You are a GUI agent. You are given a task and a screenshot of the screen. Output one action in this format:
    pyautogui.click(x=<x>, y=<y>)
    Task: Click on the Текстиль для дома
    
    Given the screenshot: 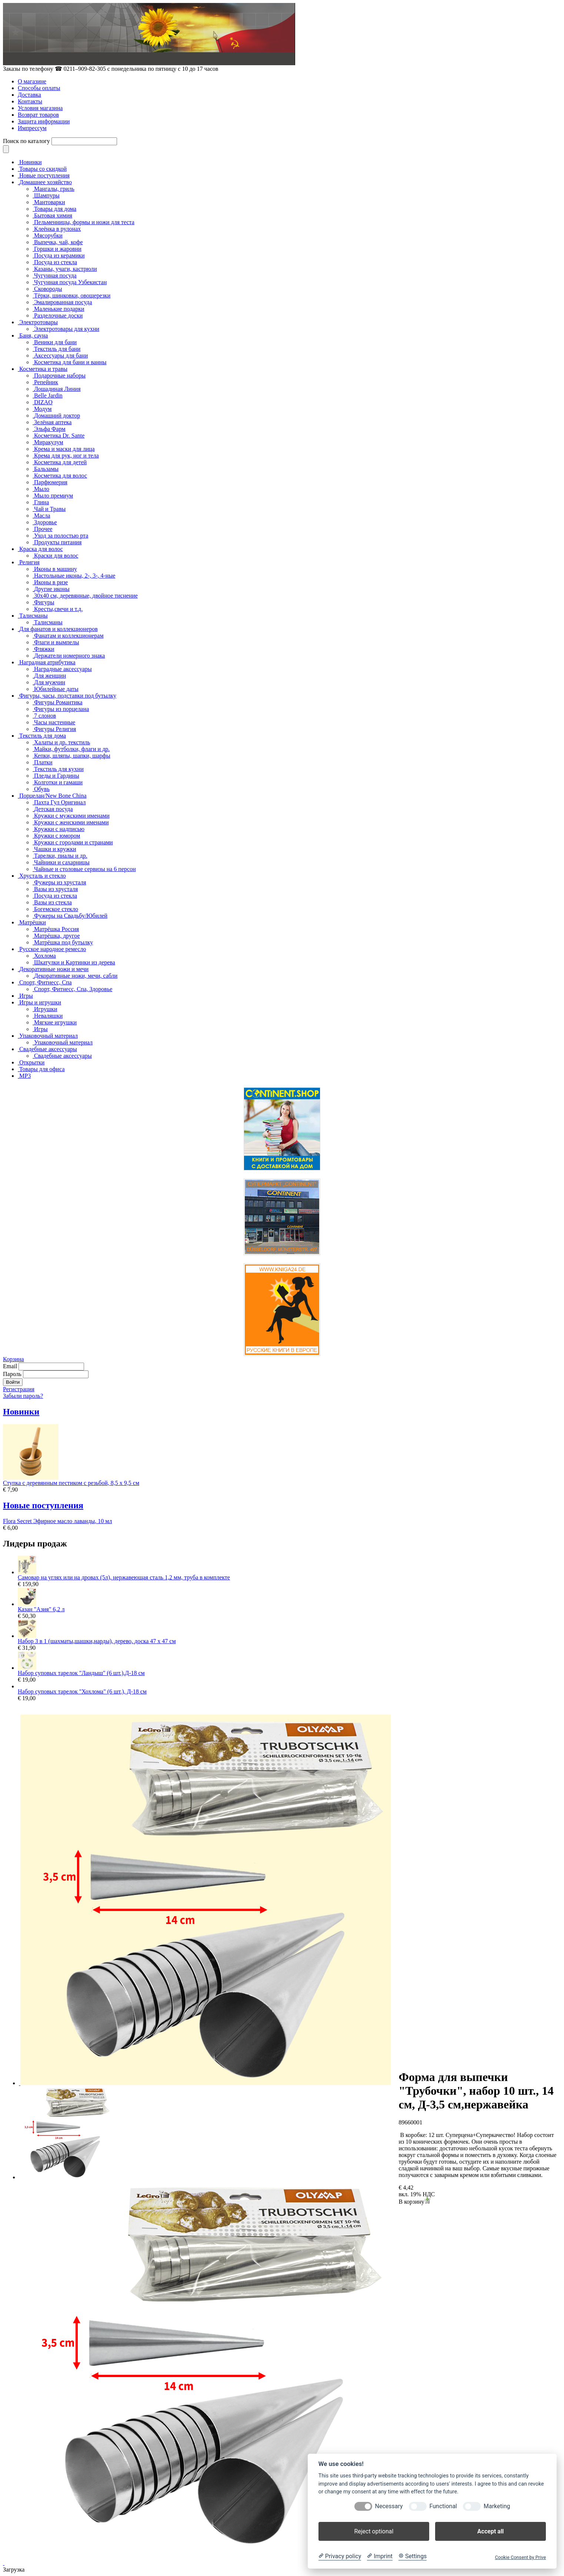 What is the action you would take?
    pyautogui.click(x=42, y=735)
    